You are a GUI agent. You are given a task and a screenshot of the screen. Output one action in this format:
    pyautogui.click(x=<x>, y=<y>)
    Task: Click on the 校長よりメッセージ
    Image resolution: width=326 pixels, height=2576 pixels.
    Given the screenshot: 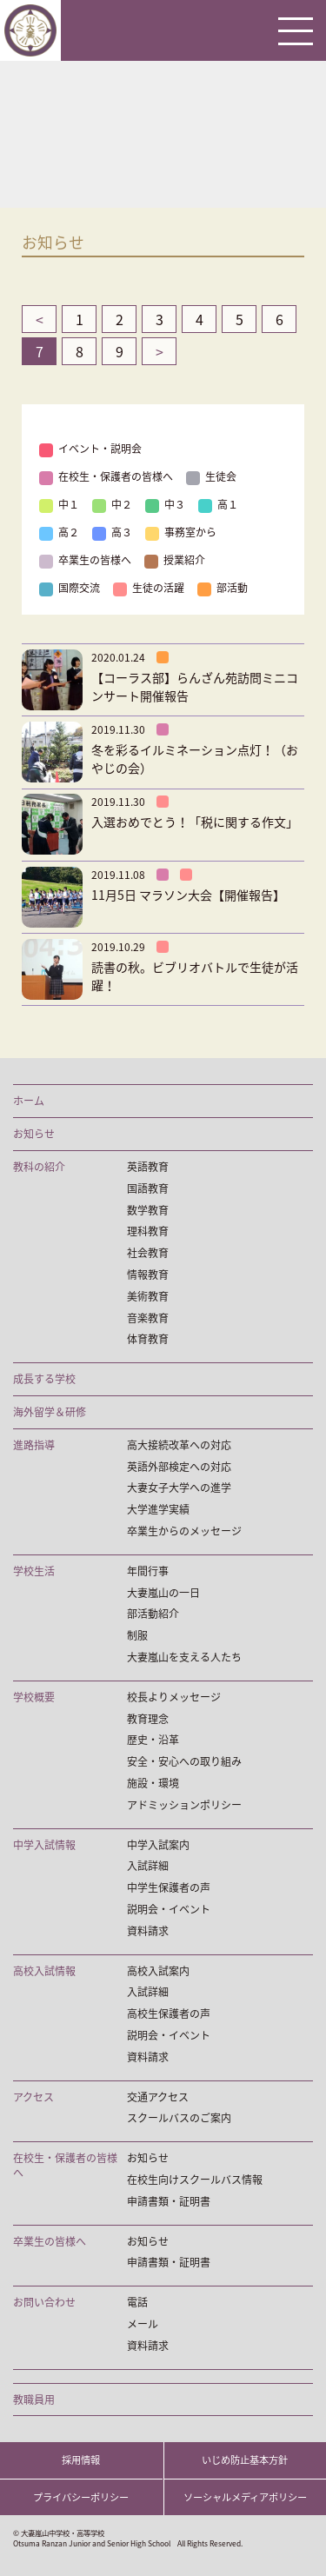 What is the action you would take?
    pyautogui.click(x=174, y=1697)
    